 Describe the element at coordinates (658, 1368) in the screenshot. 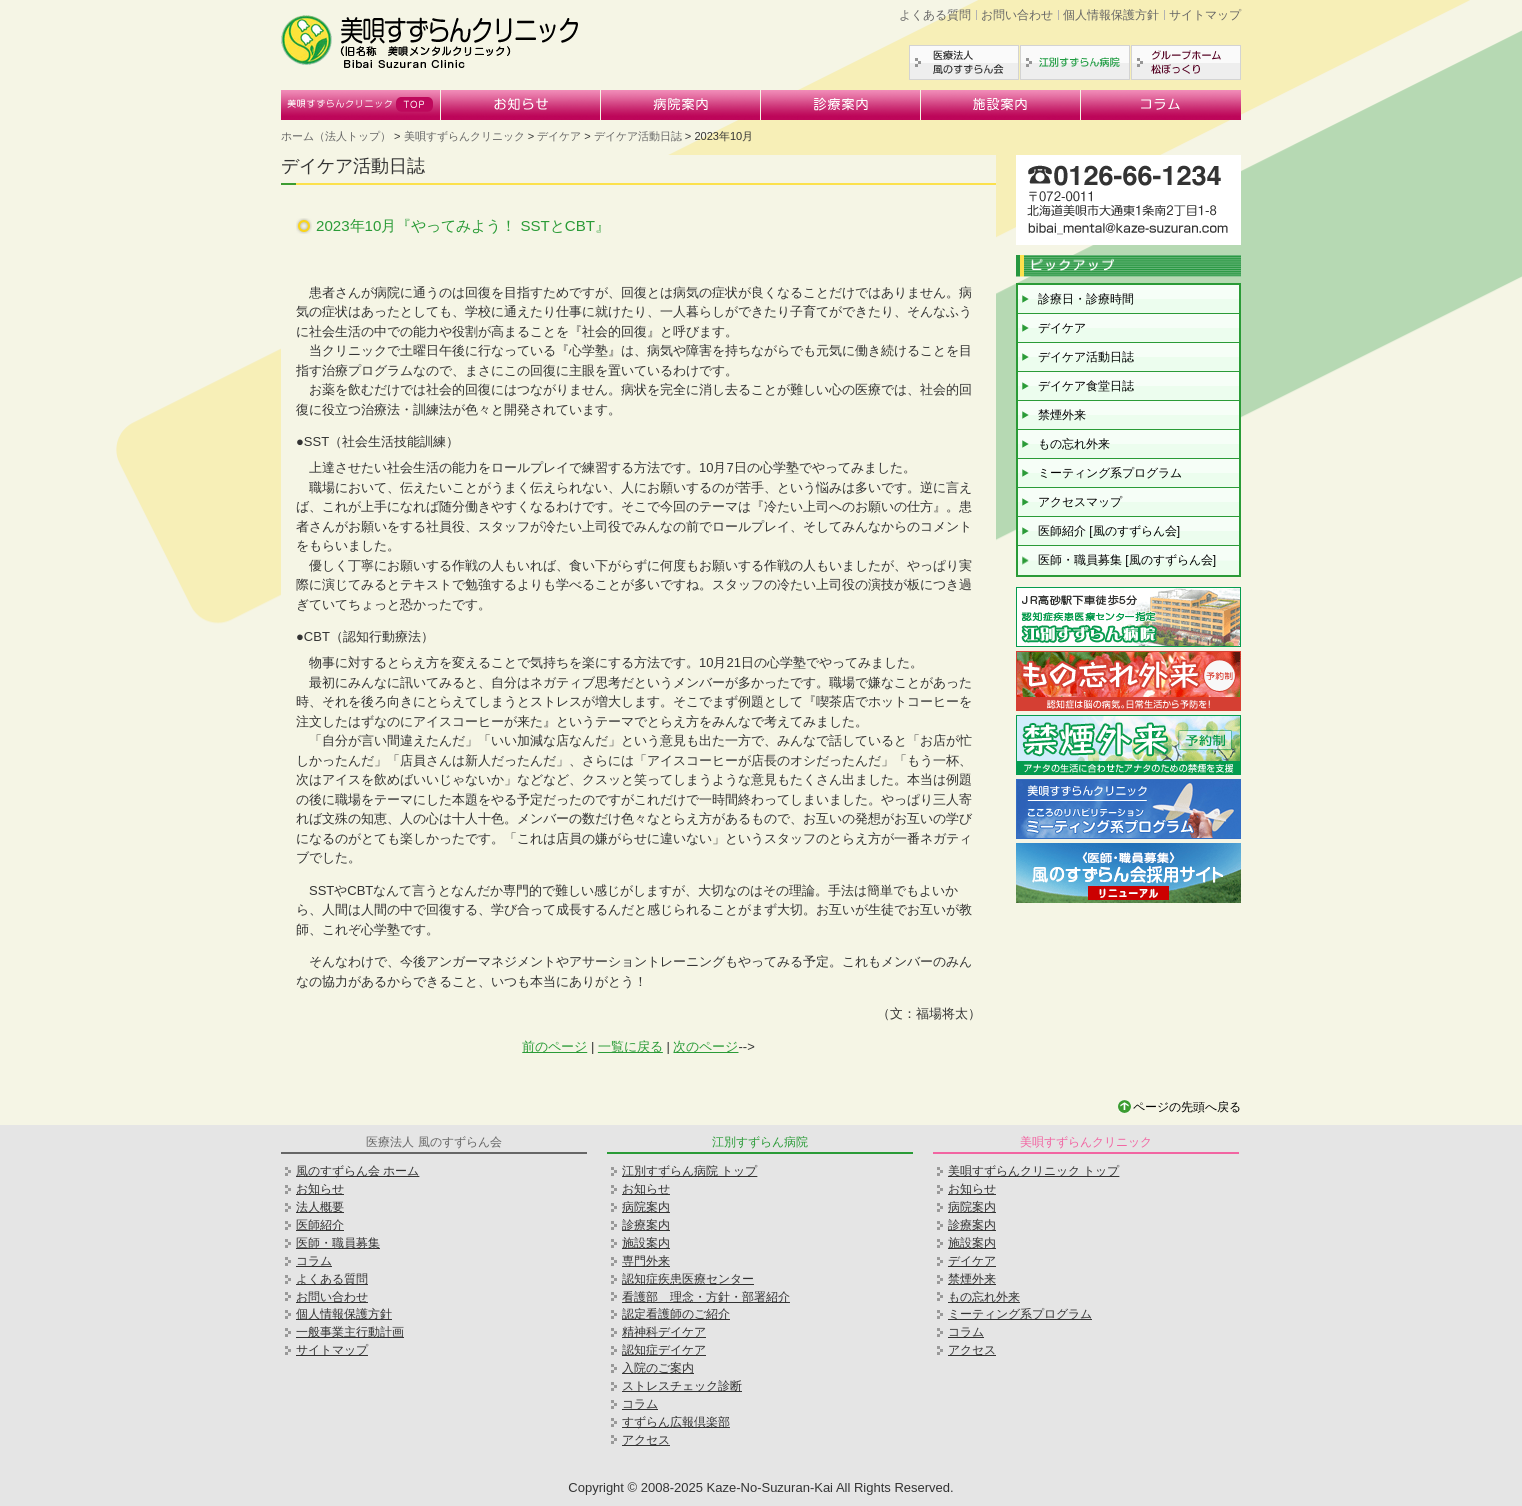

I see `入院のご案内` at that location.